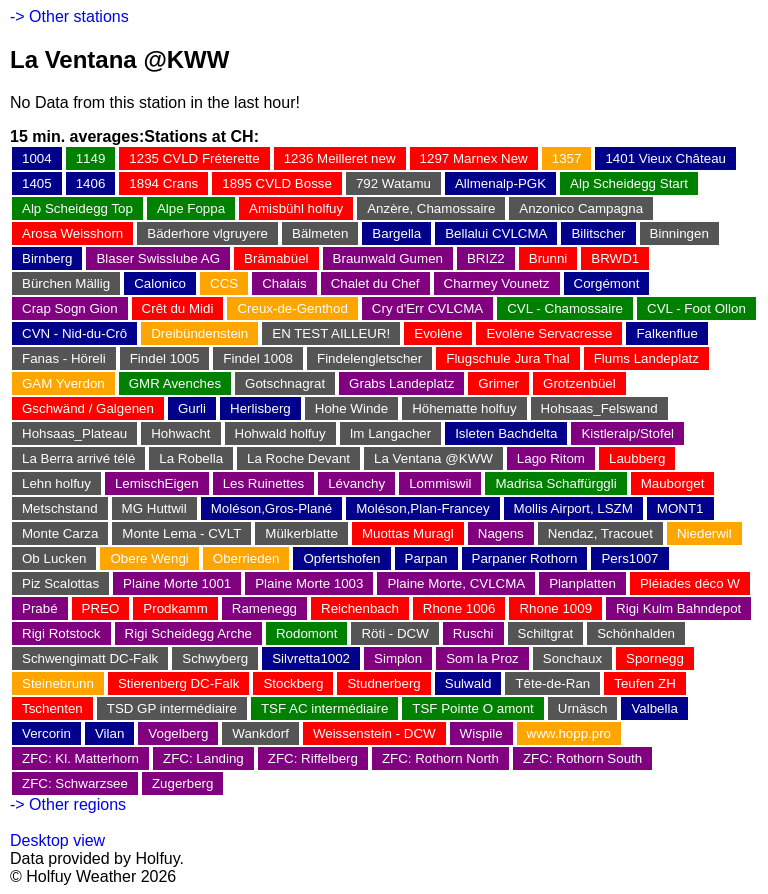  I want to click on Pléiades déco W, so click(690, 583).